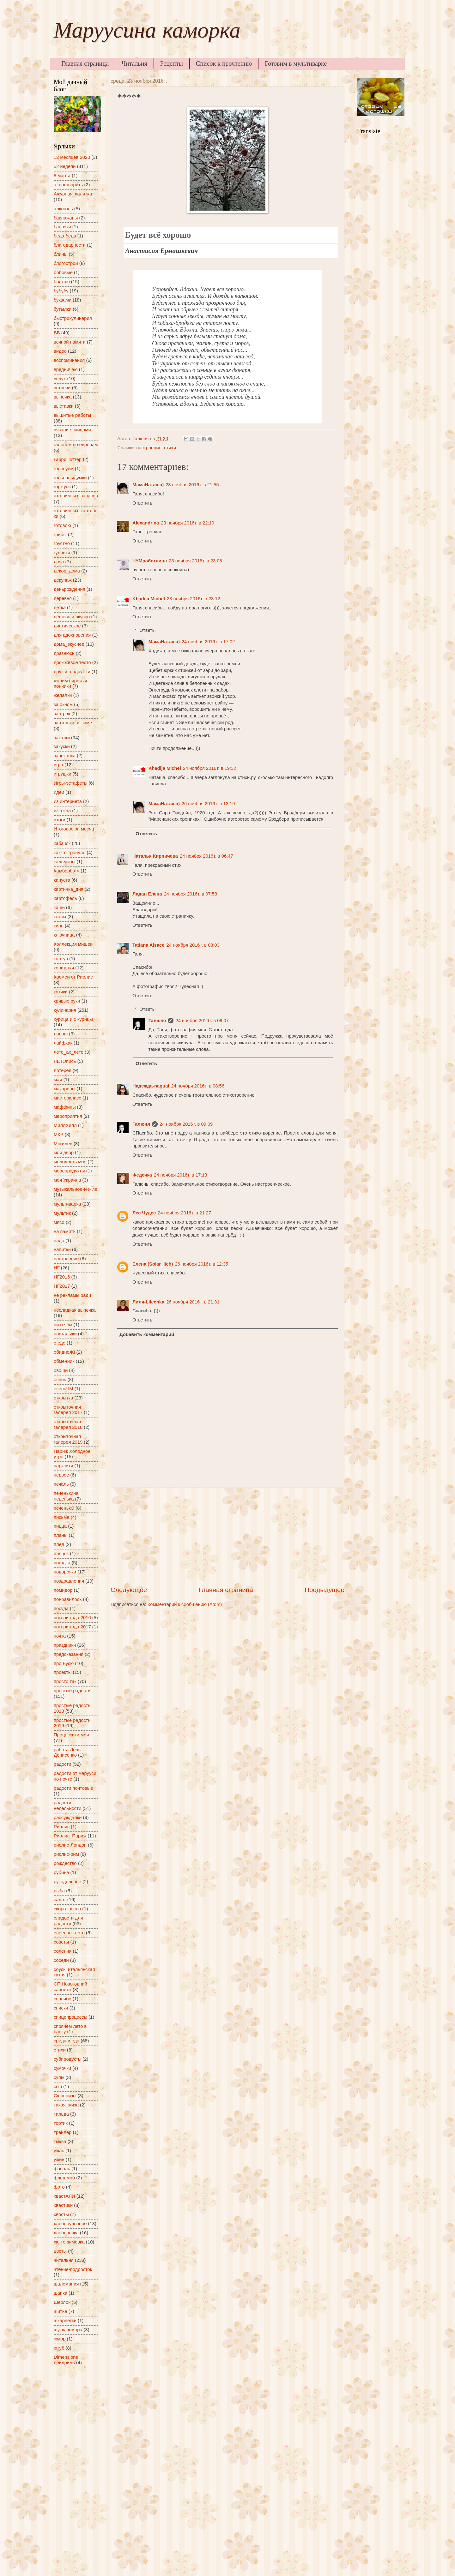 This screenshot has width=455, height=2576. What do you see at coordinates (67, 1805) in the screenshot?
I see `радости-недельности` at bounding box center [67, 1805].